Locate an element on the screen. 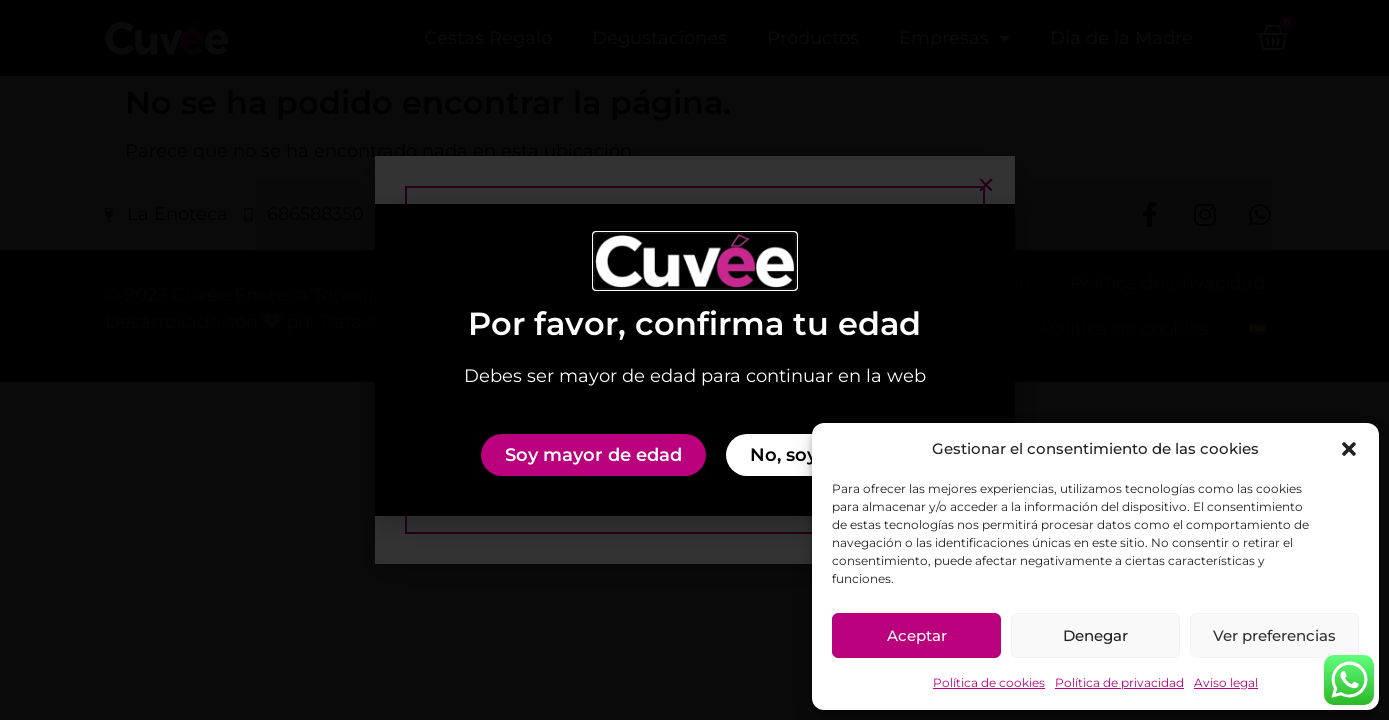 This screenshot has height=720, width=1389. Política de privacidad is located at coordinates (1119, 682).